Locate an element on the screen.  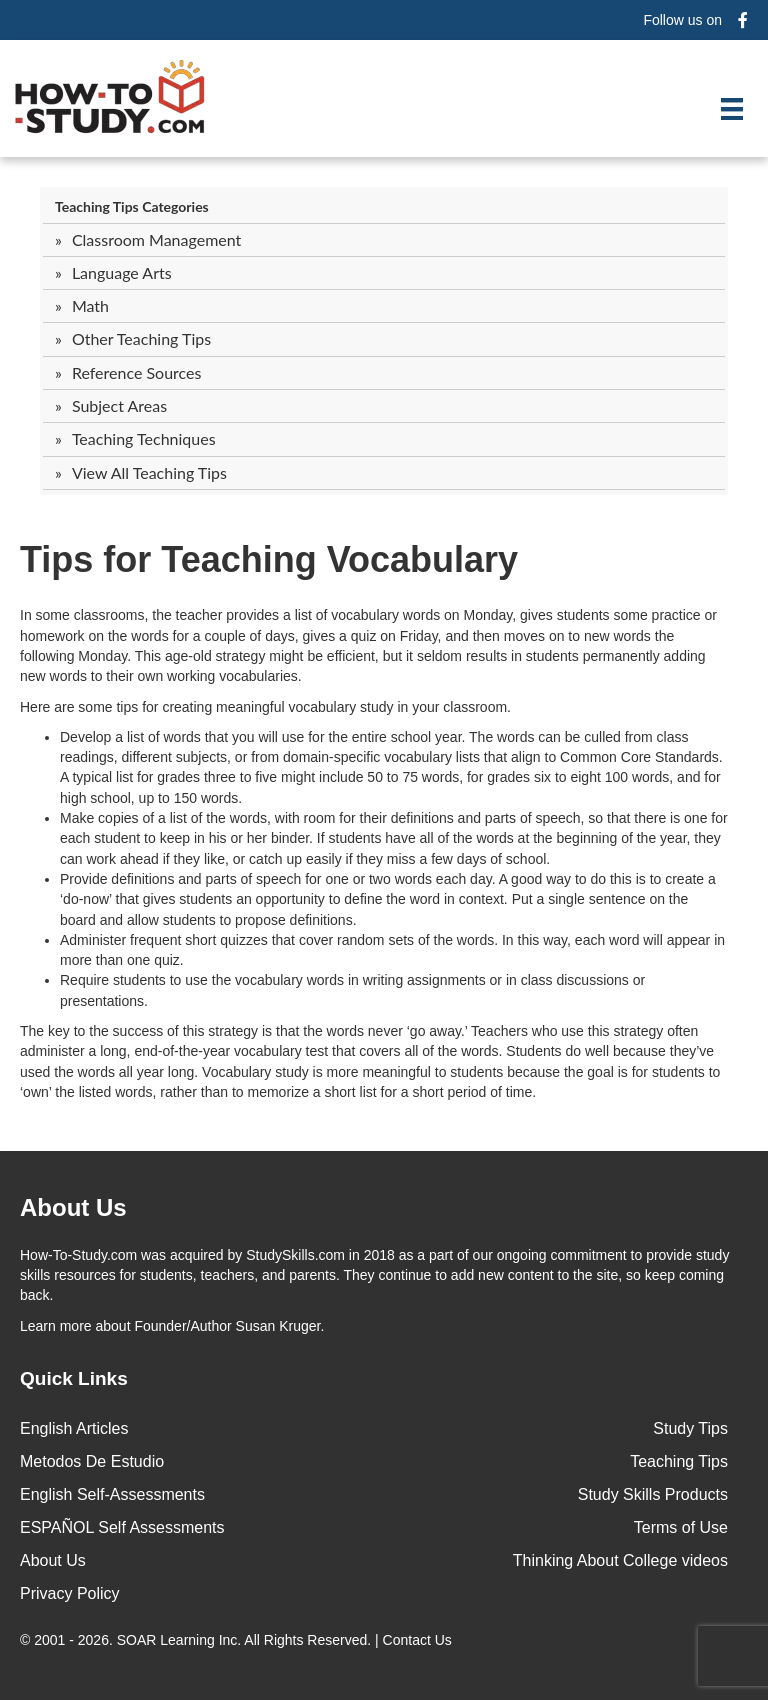
Thinking About College videos is located at coordinates (620, 1560).